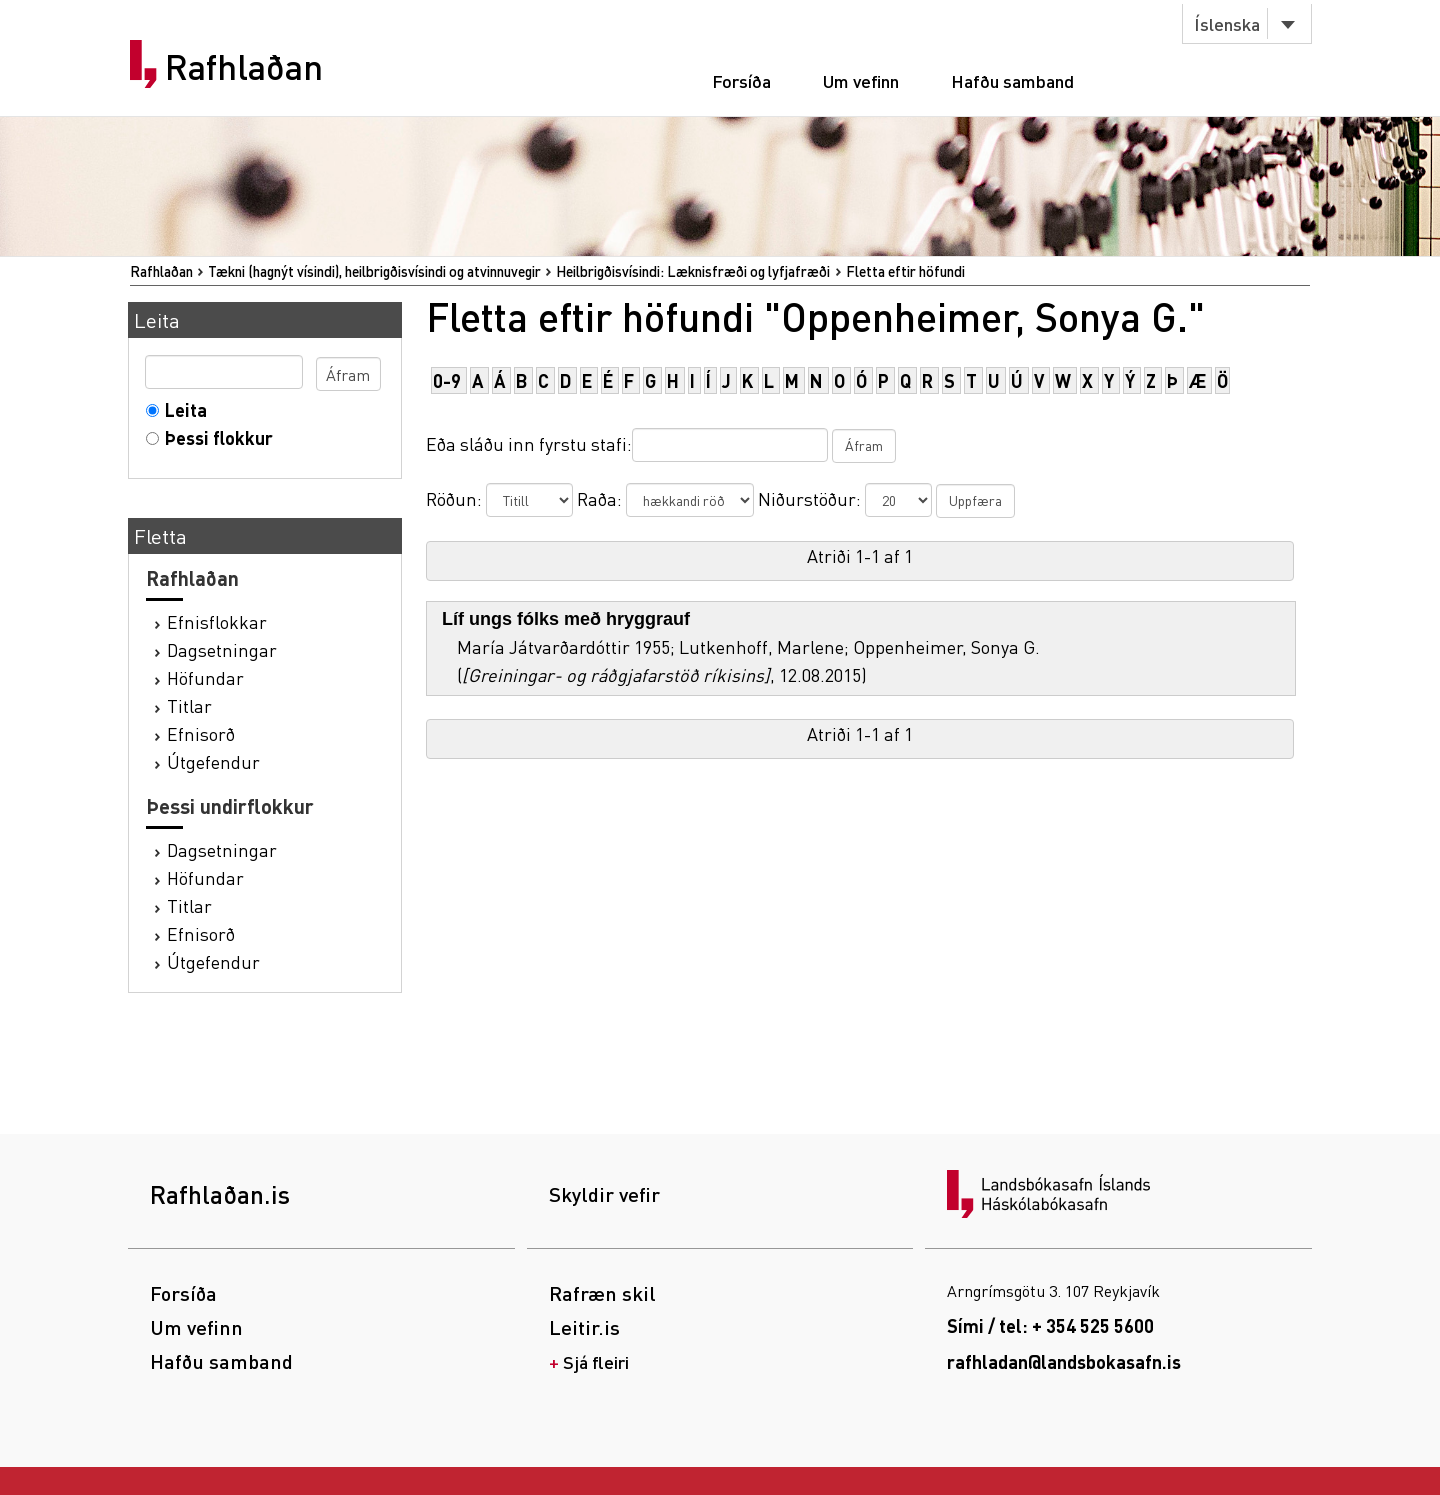 The height and width of the screenshot is (1495, 1440). What do you see at coordinates (214, 437) in the screenshot?
I see `Þessi flokkur` at bounding box center [214, 437].